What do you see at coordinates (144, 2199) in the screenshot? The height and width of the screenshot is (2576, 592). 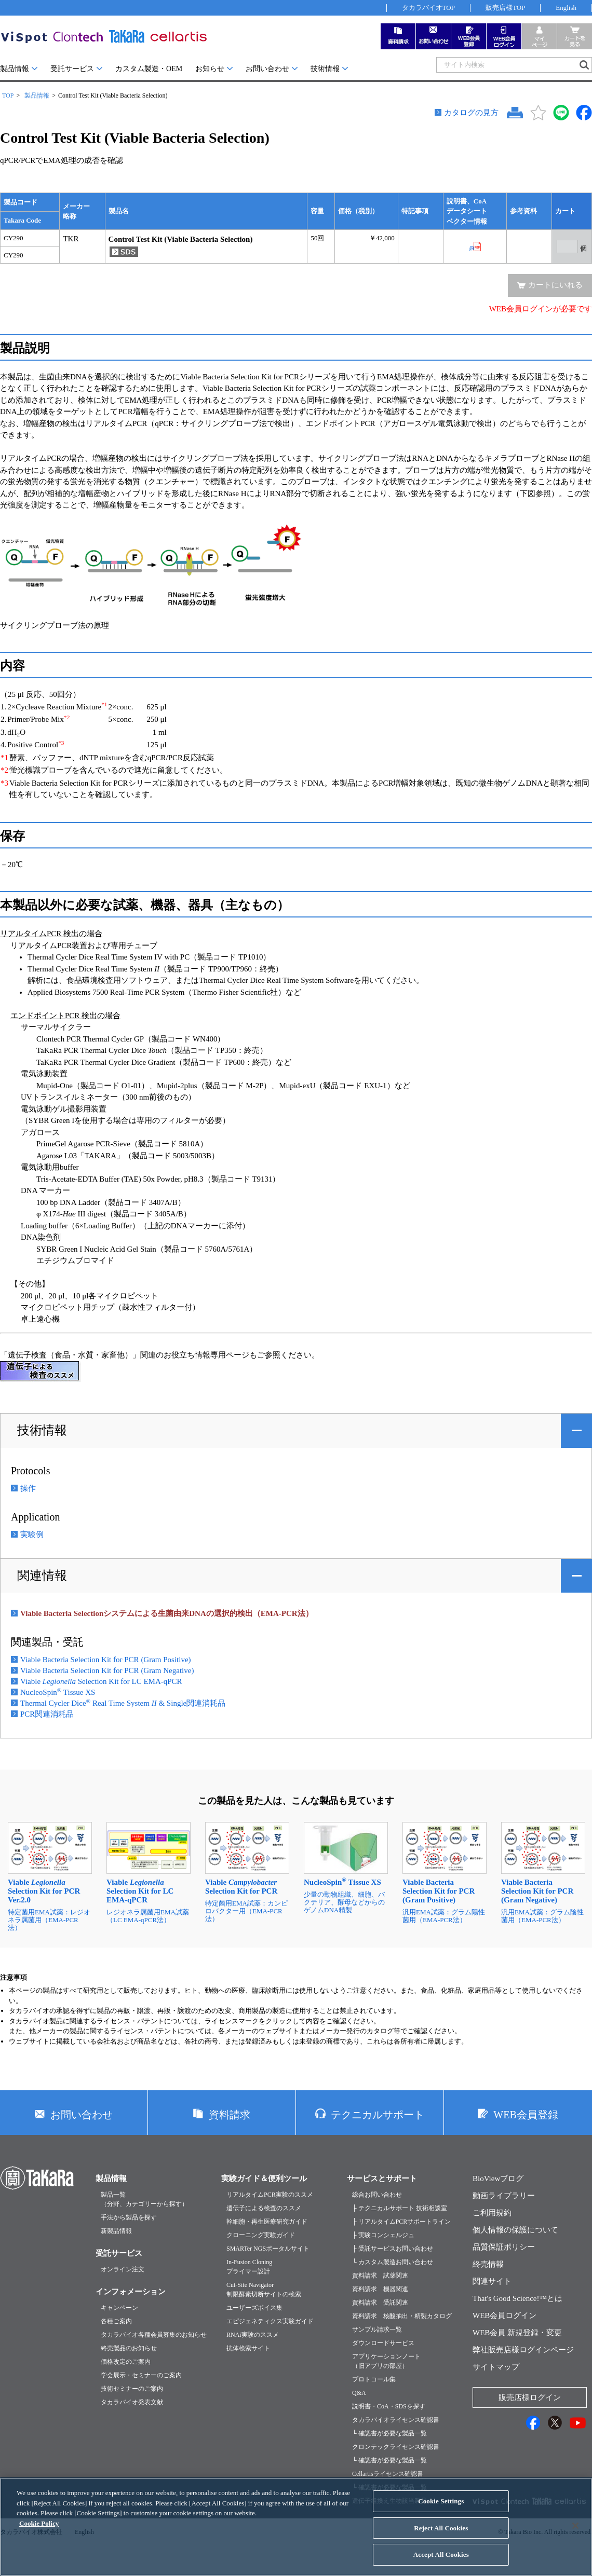 I see `製品一覧（分野、カテゴリーから探す）` at bounding box center [144, 2199].